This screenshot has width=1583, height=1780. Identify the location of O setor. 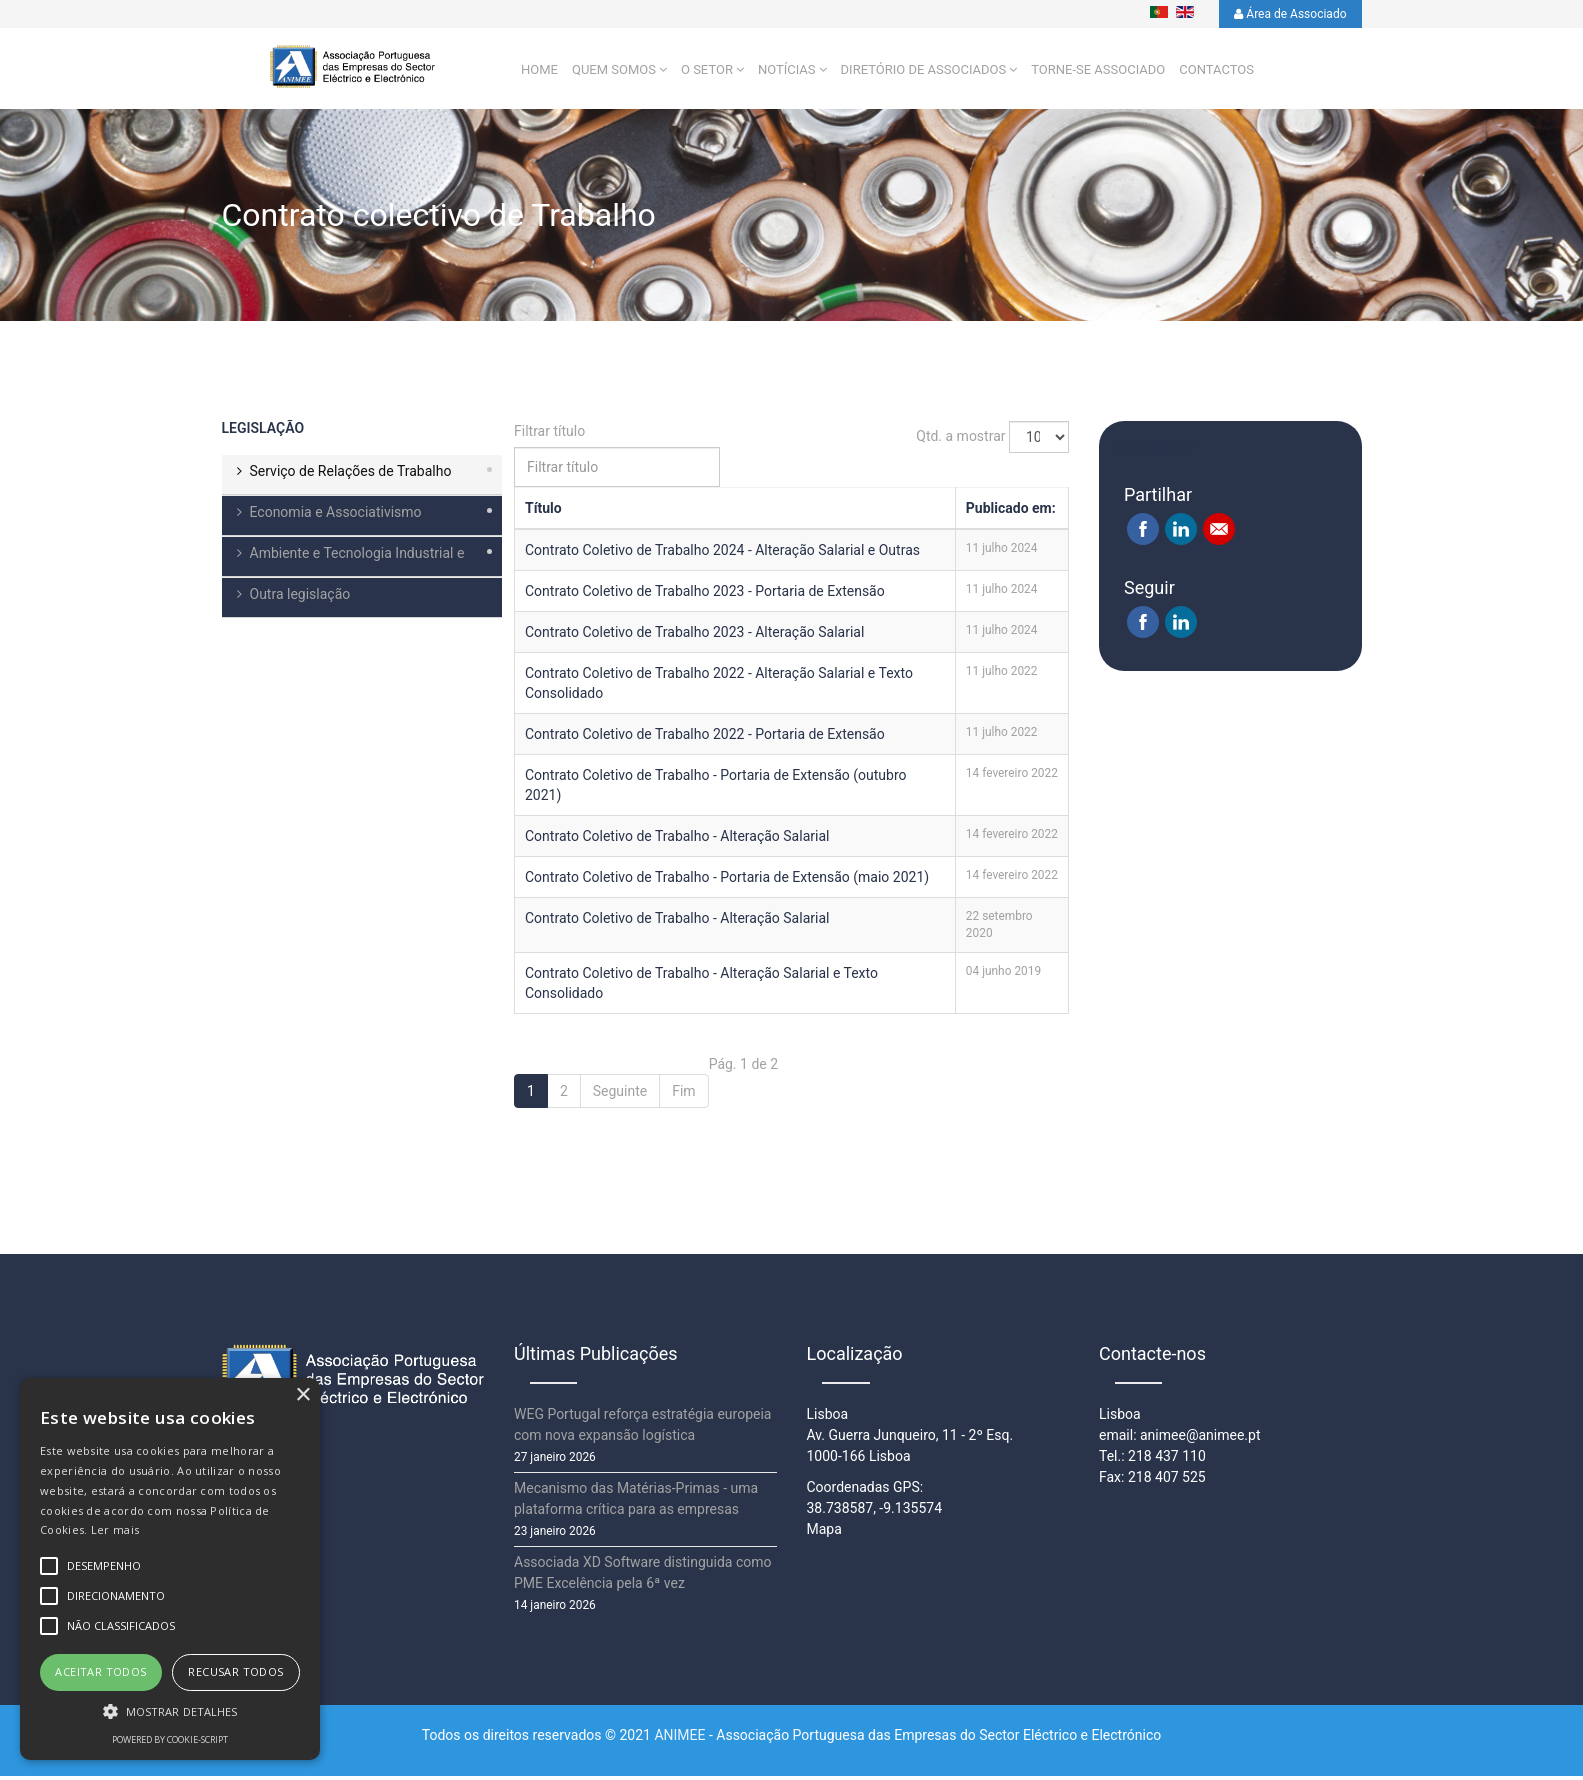
(707, 72).